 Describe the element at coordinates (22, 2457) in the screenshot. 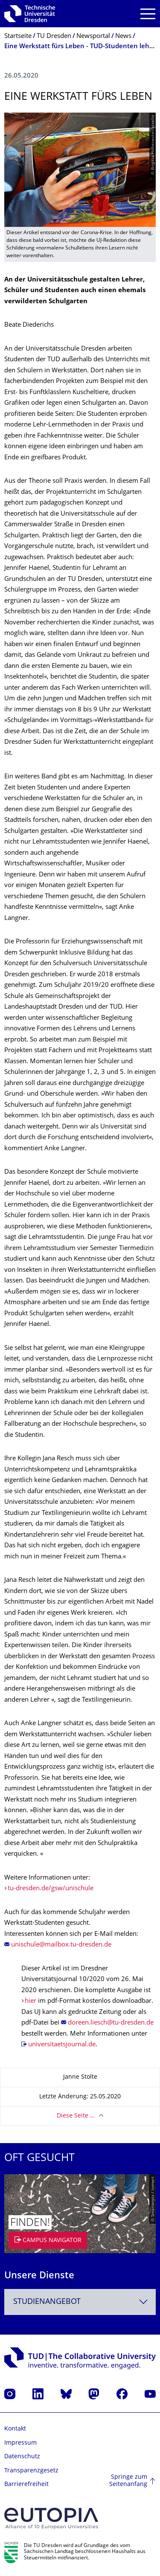

I see `Datenschutz` at that location.